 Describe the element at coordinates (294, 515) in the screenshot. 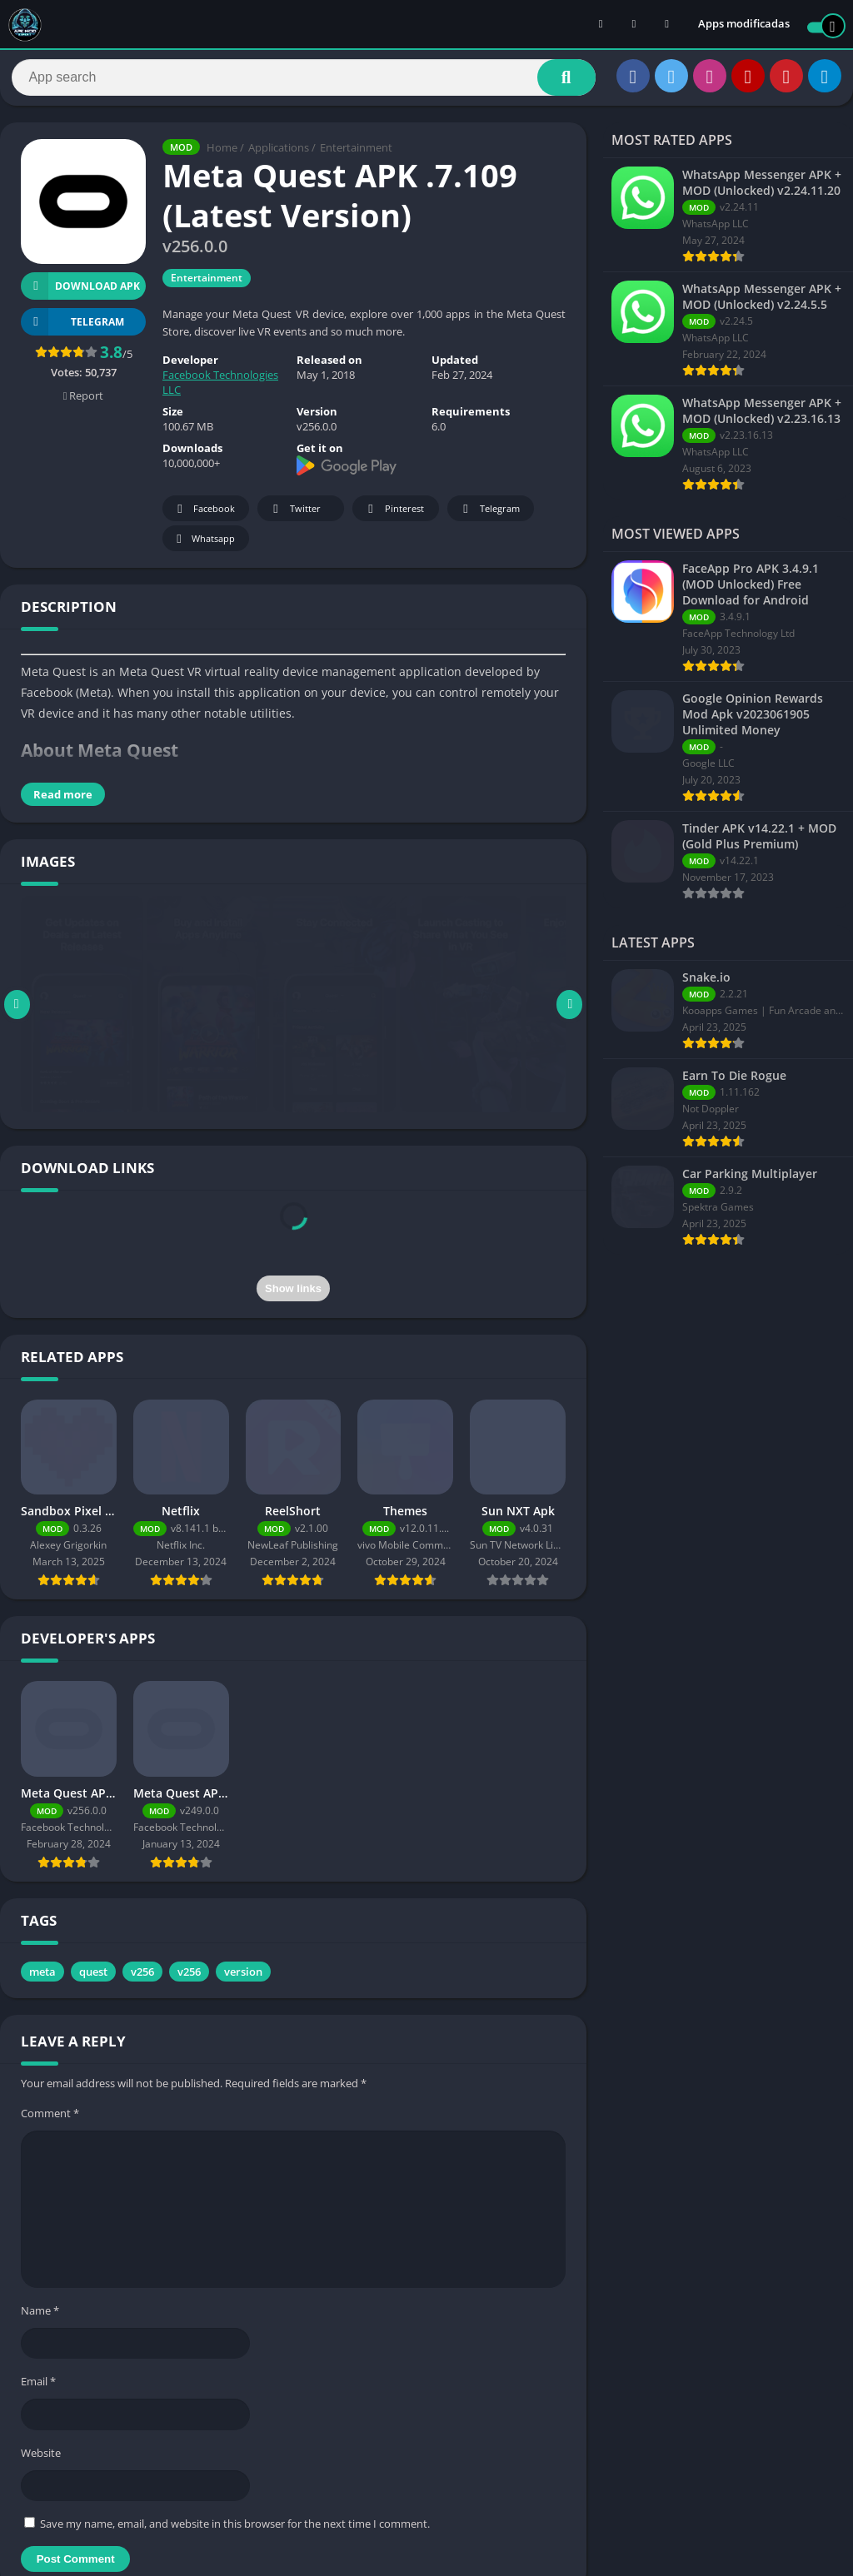

I see `Twitter` at that location.